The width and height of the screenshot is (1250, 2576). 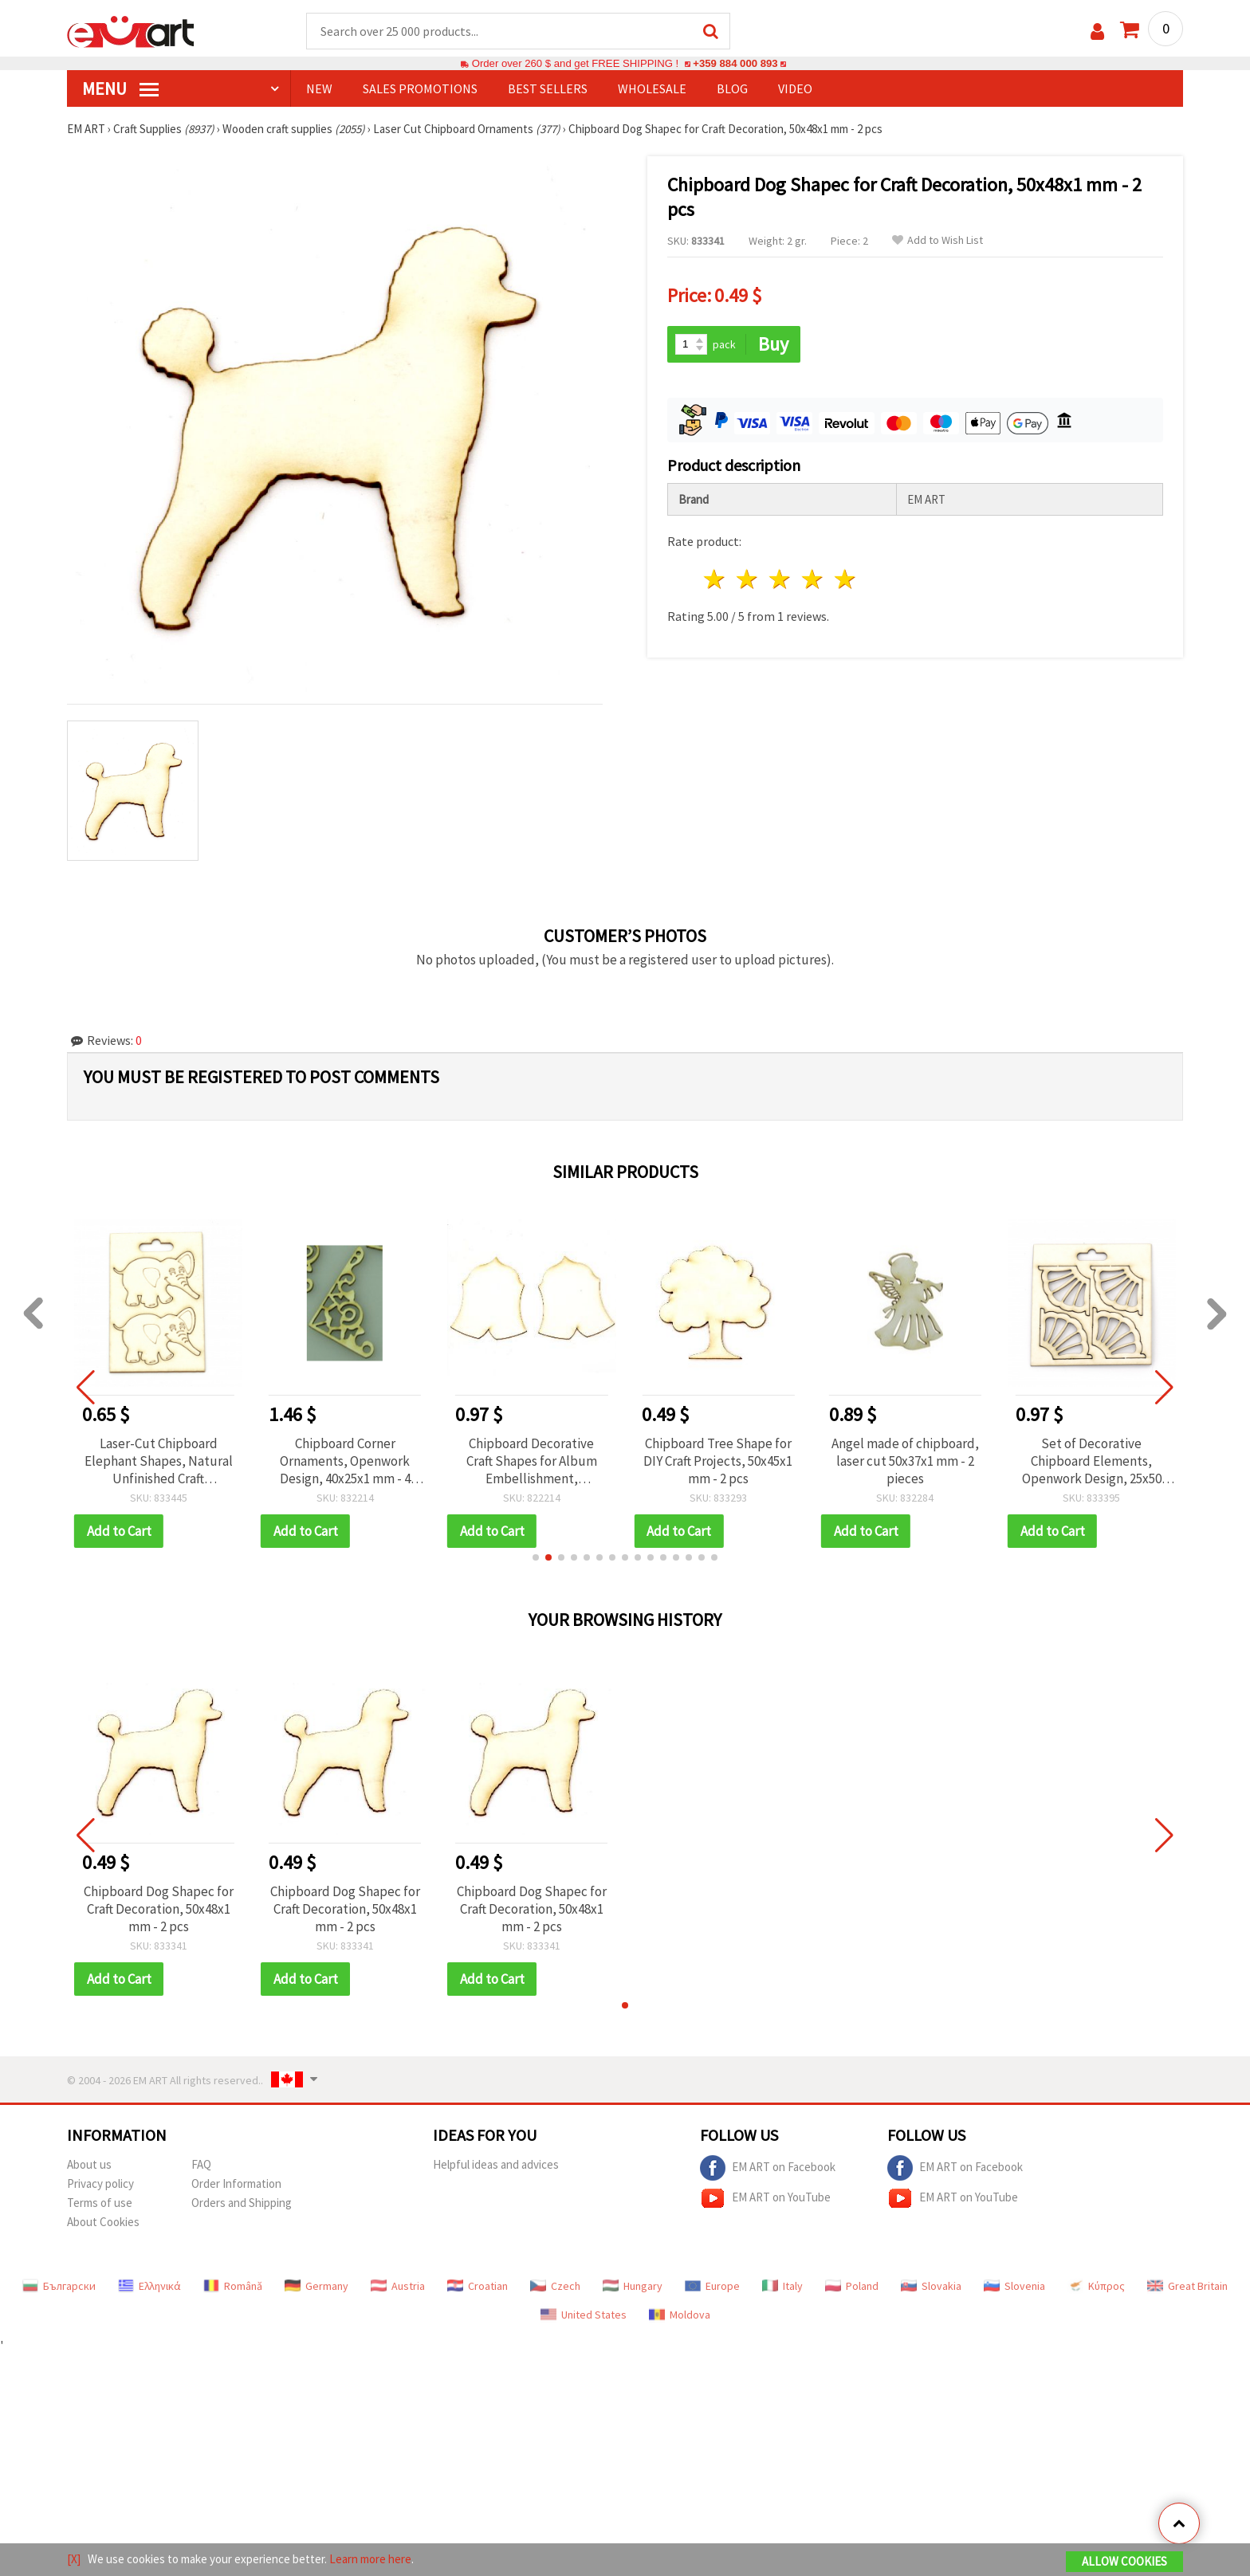 I want to click on Slovakia, so click(x=931, y=2286).